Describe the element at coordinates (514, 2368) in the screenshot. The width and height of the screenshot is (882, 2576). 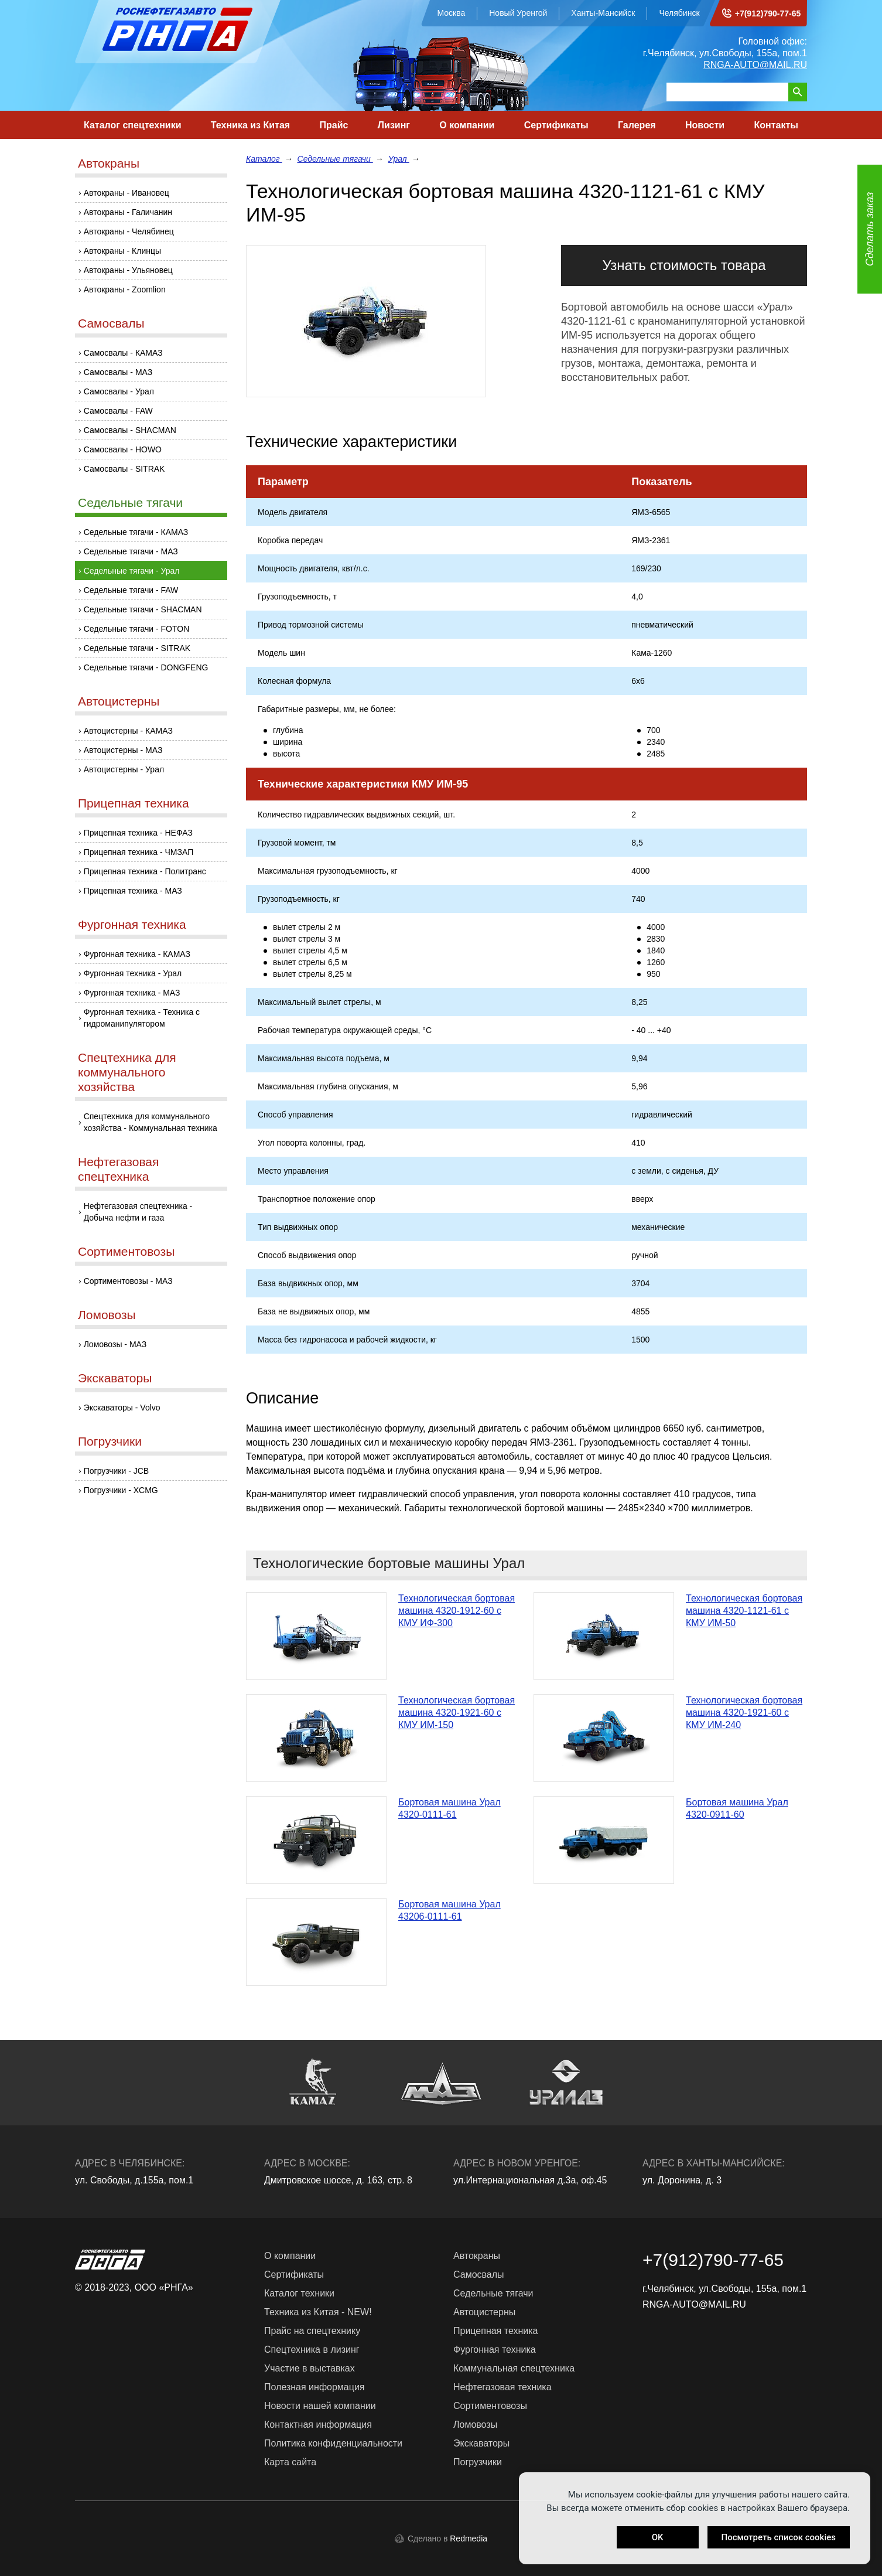
I see `Коммунальная спецтехника` at that location.